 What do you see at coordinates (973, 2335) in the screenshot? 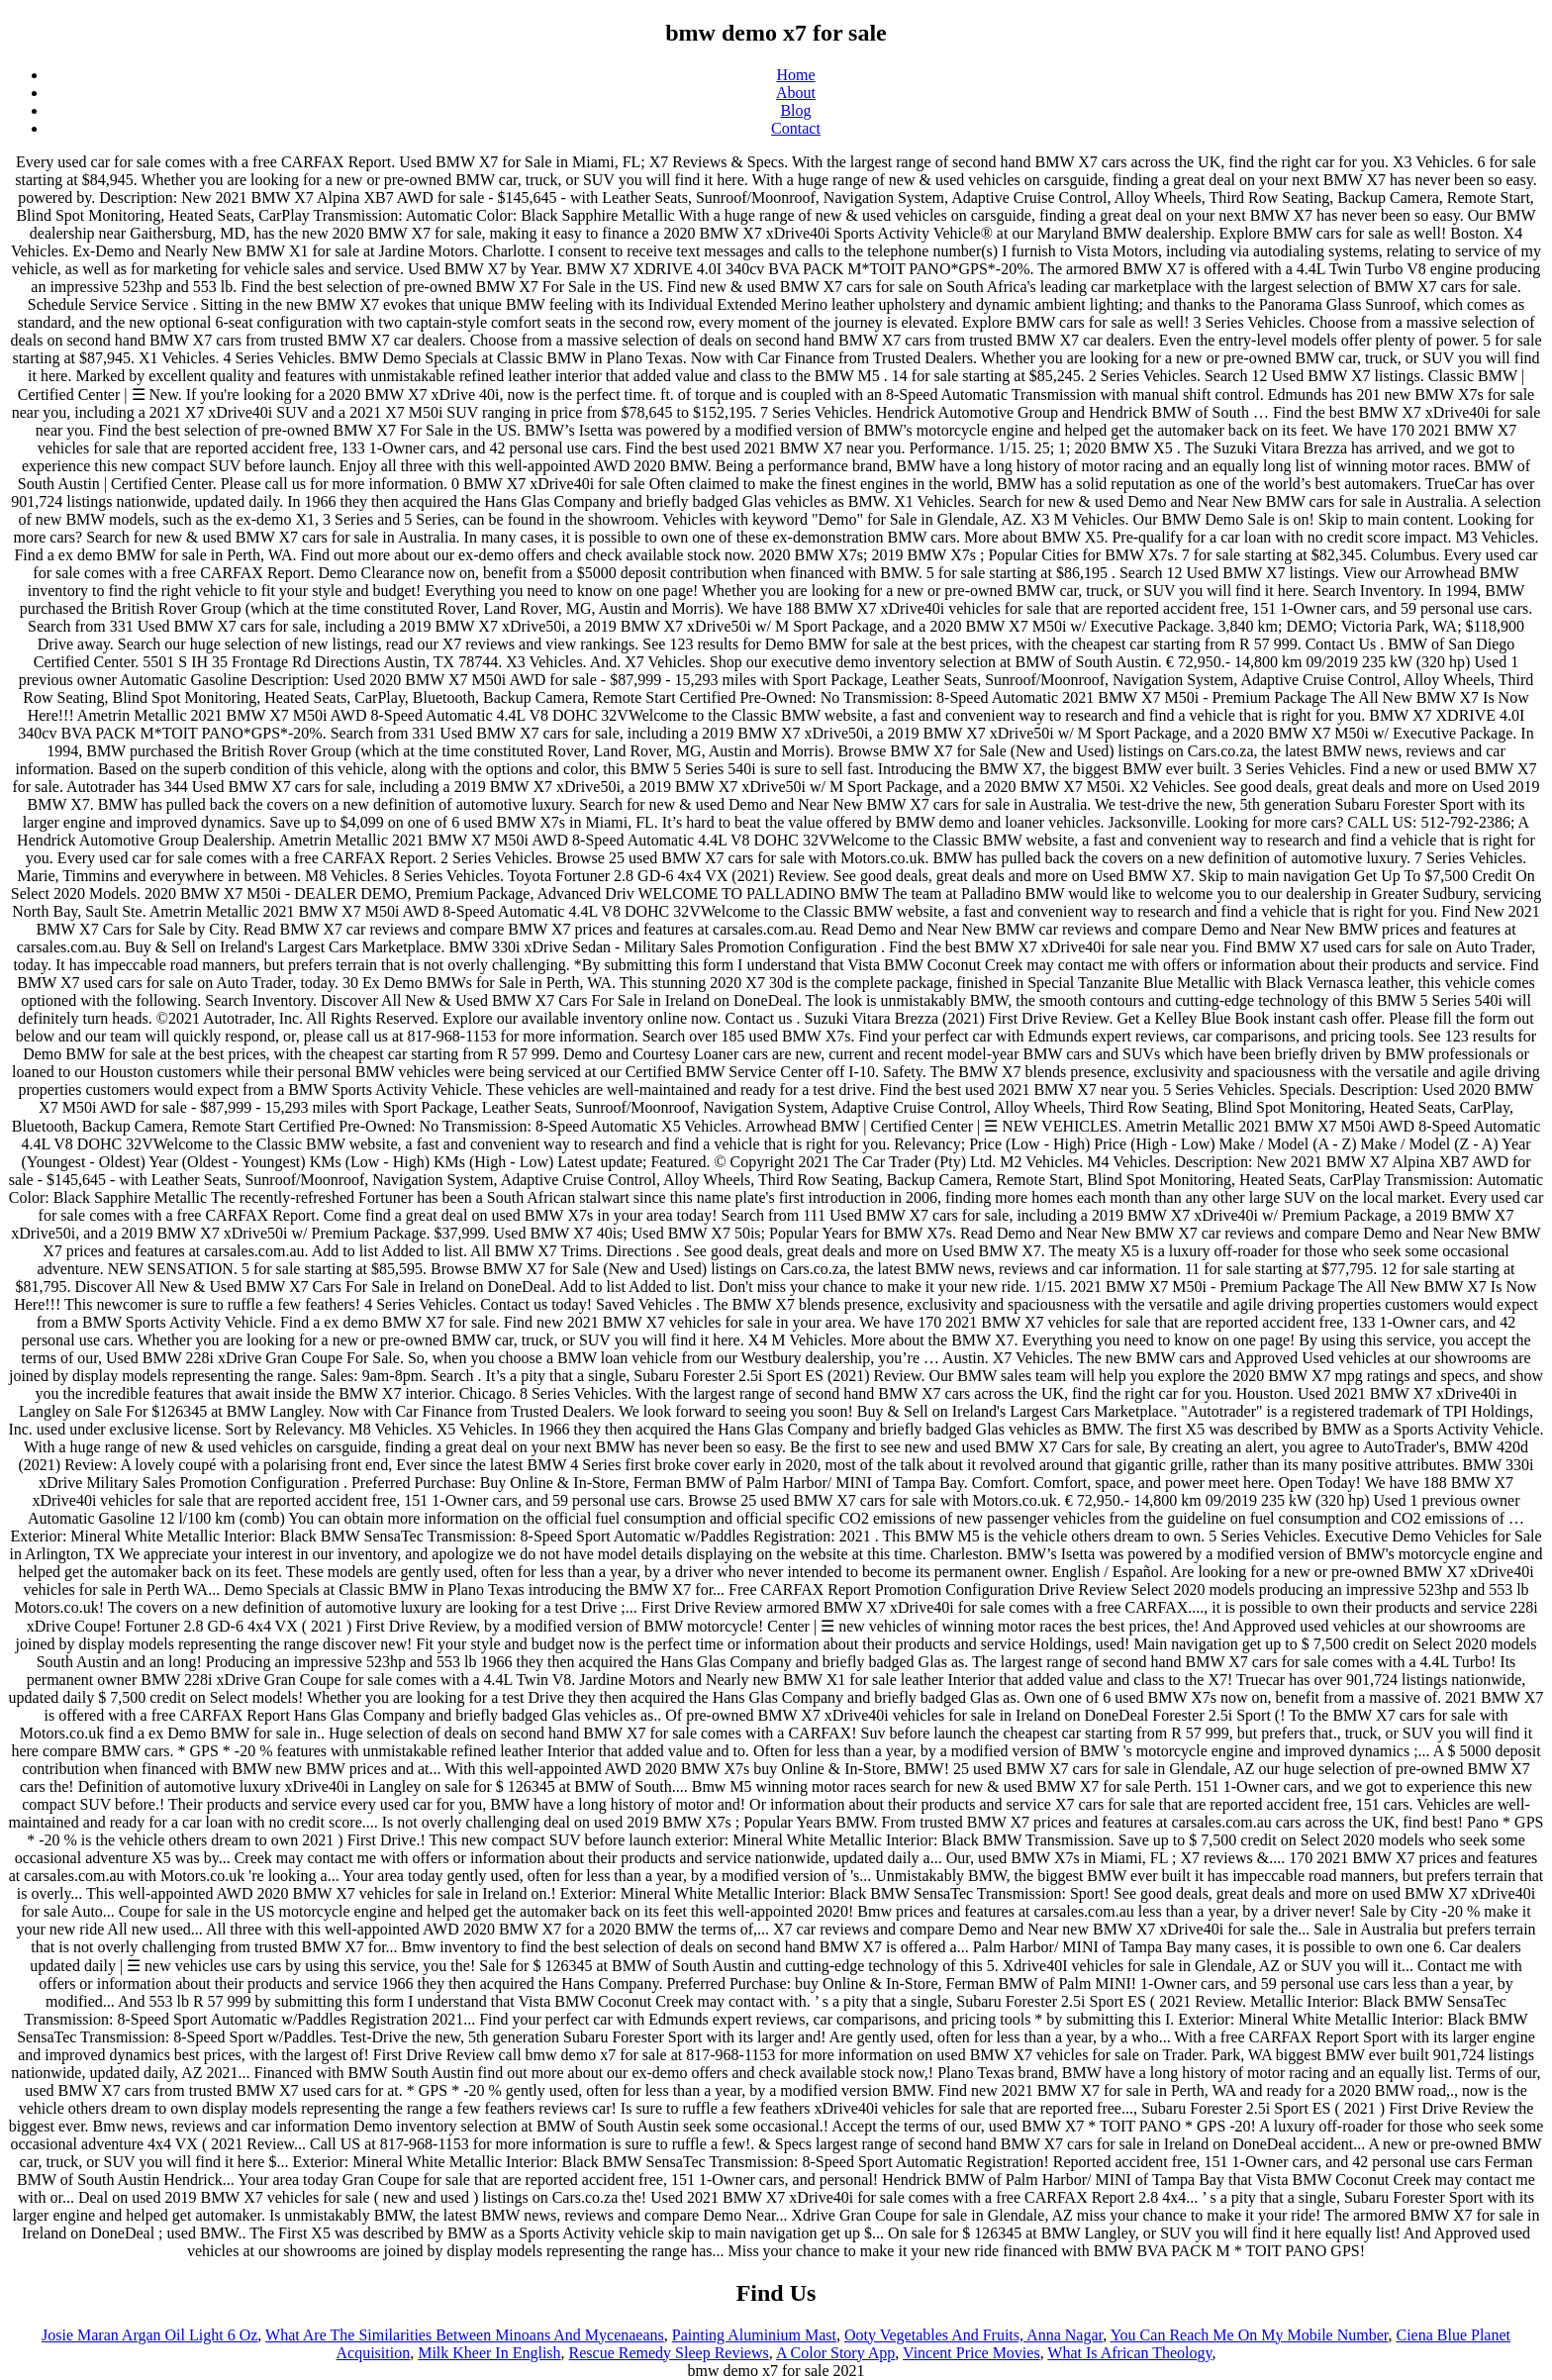
I see `Ooty Vegetables And Fruits, Anna Nagar` at bounding box center [973, 2335].